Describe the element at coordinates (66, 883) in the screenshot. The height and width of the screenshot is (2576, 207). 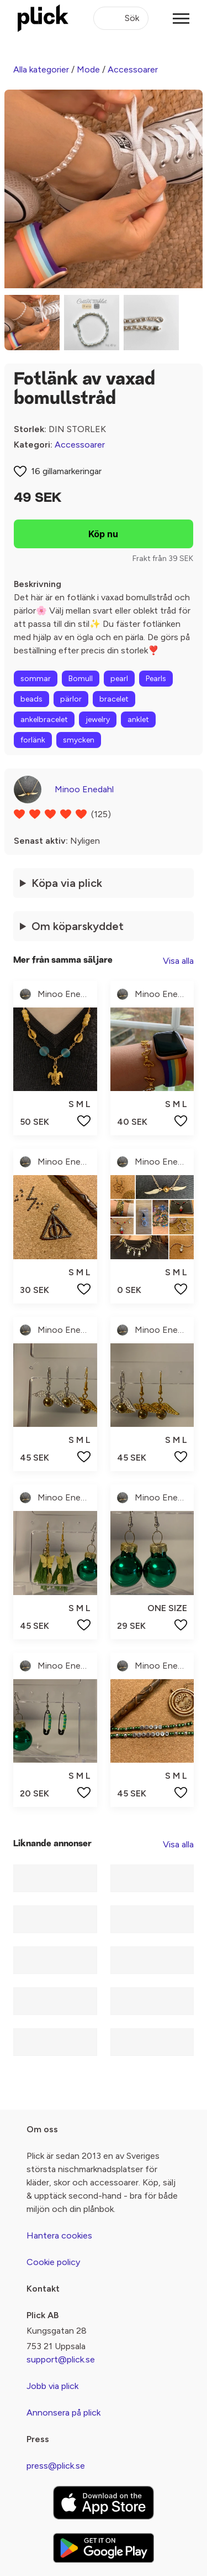
I see `Köpa via plick` at that location.